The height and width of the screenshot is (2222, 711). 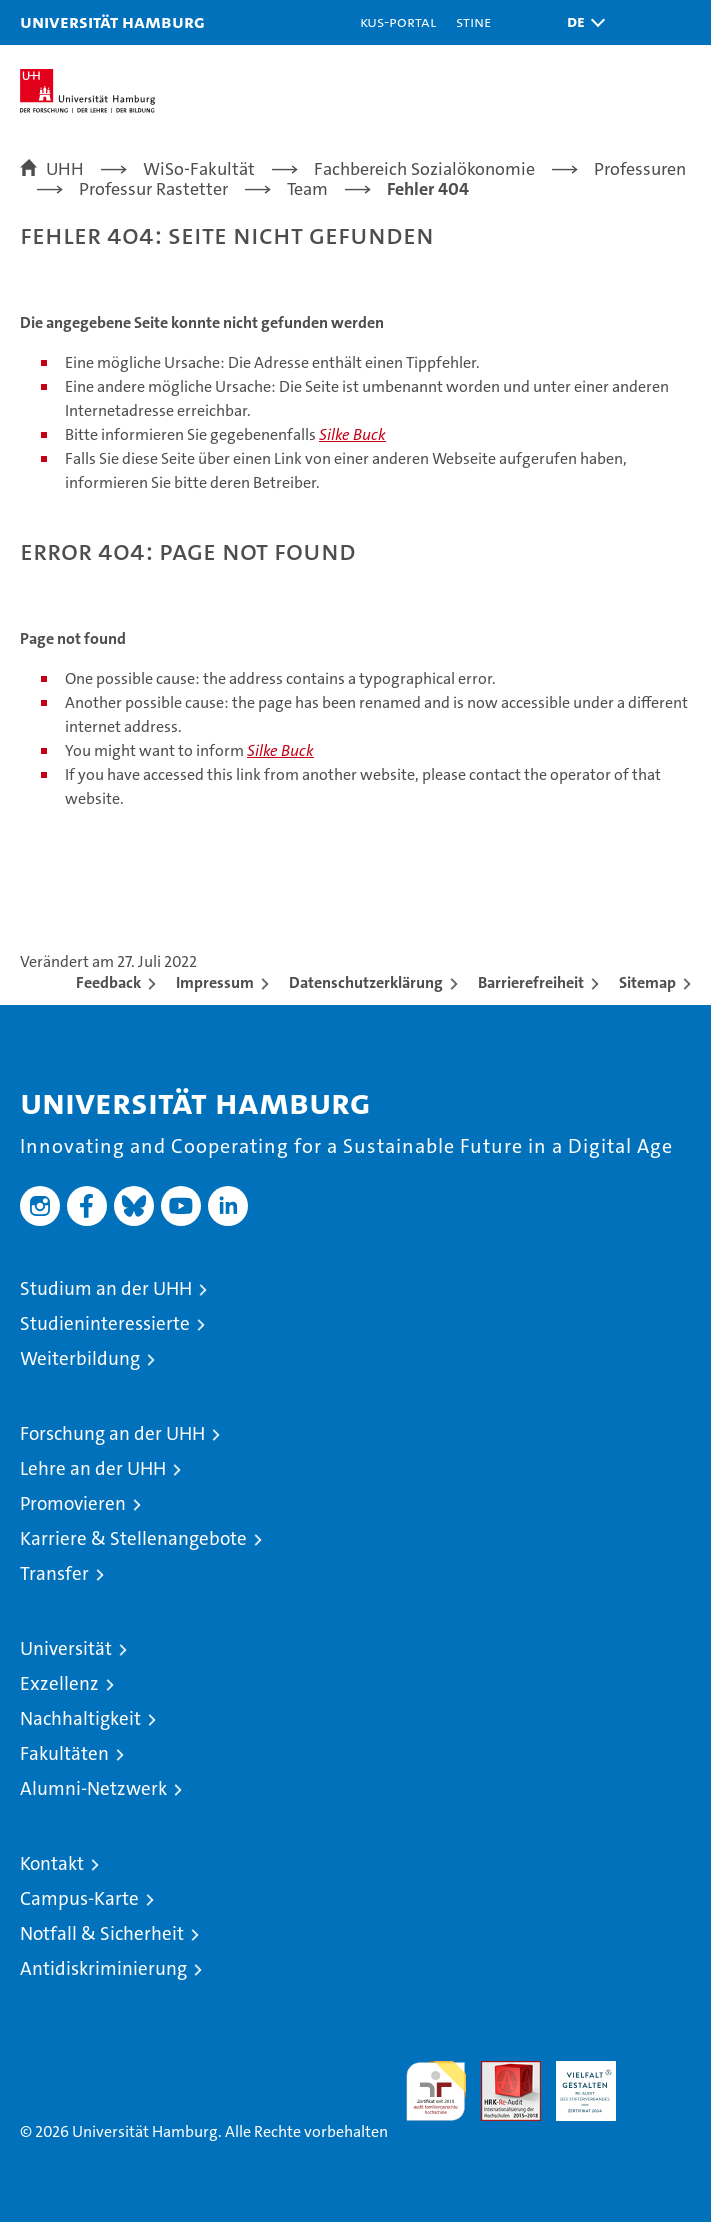 I want to click on Universität, so click(x=66, y=1648).